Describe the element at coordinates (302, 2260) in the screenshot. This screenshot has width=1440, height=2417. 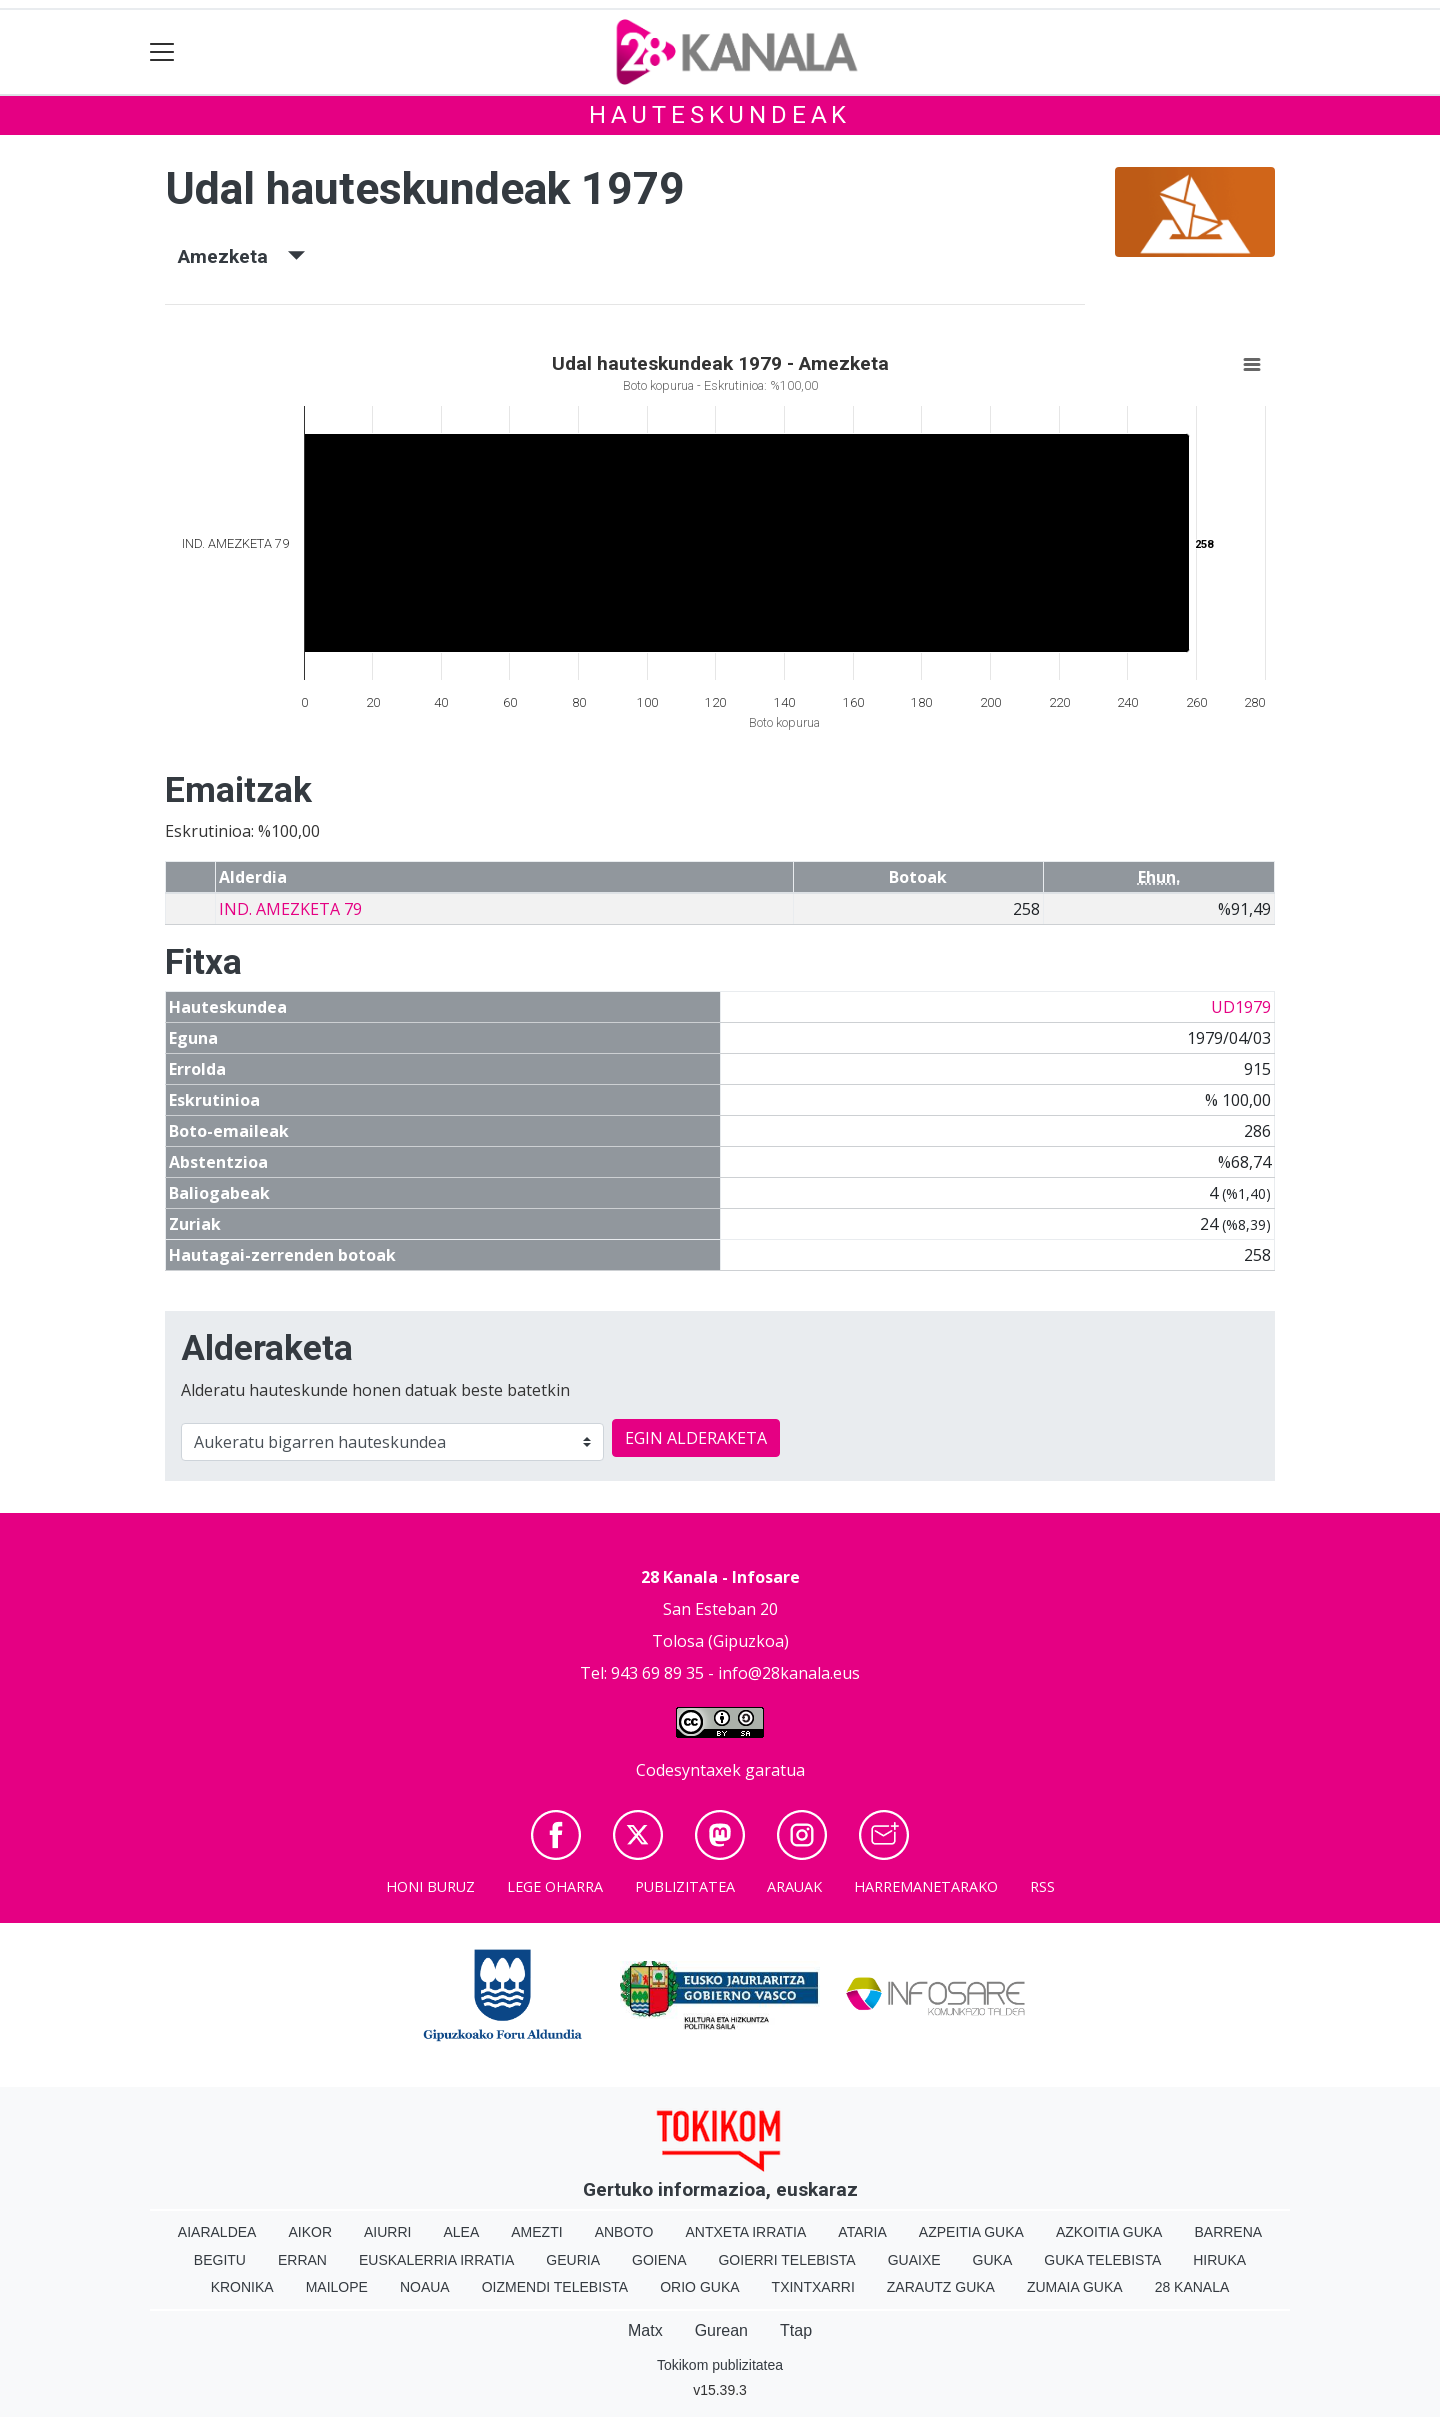
I see `Erran` at that location.